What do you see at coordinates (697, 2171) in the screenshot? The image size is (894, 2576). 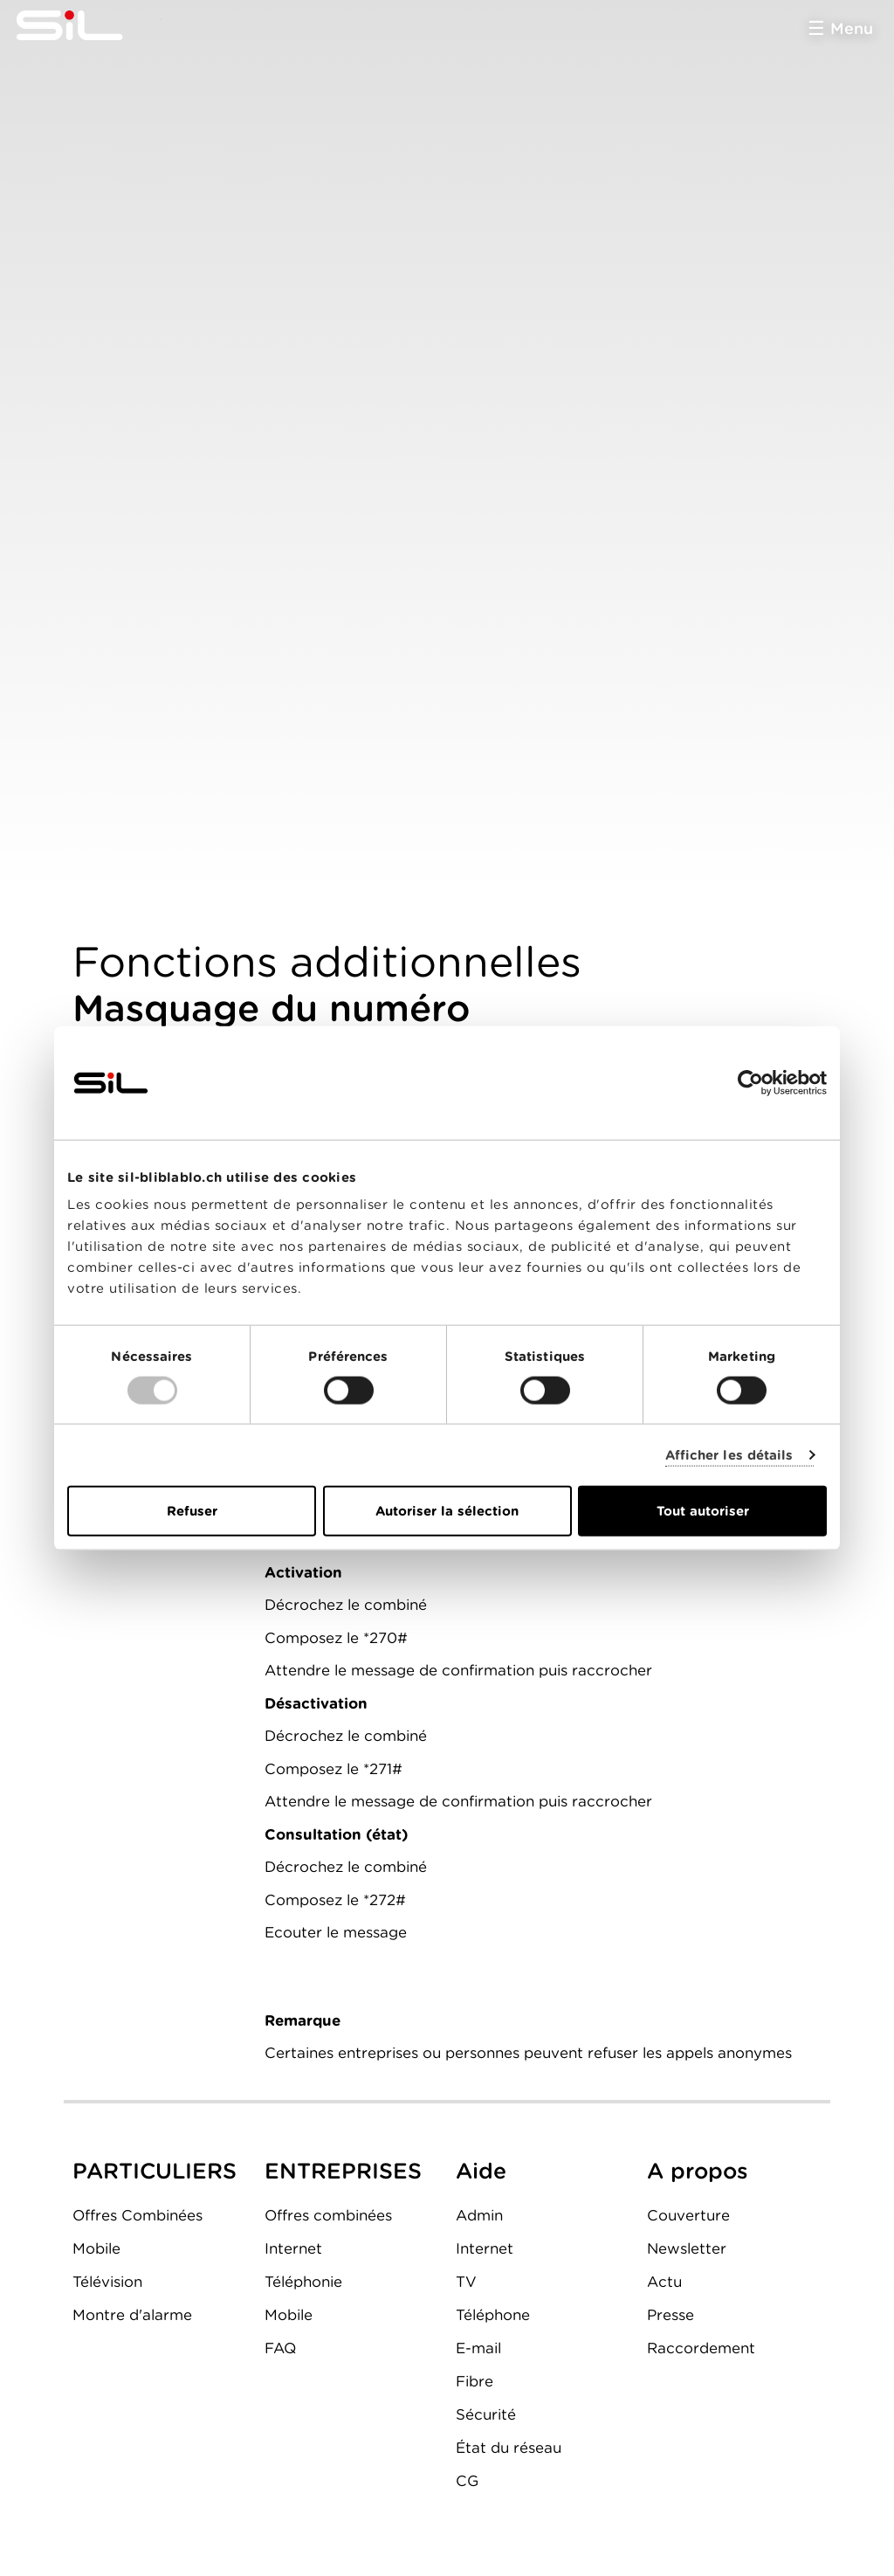 I see `A propos` at bounding box center [697, 2171].